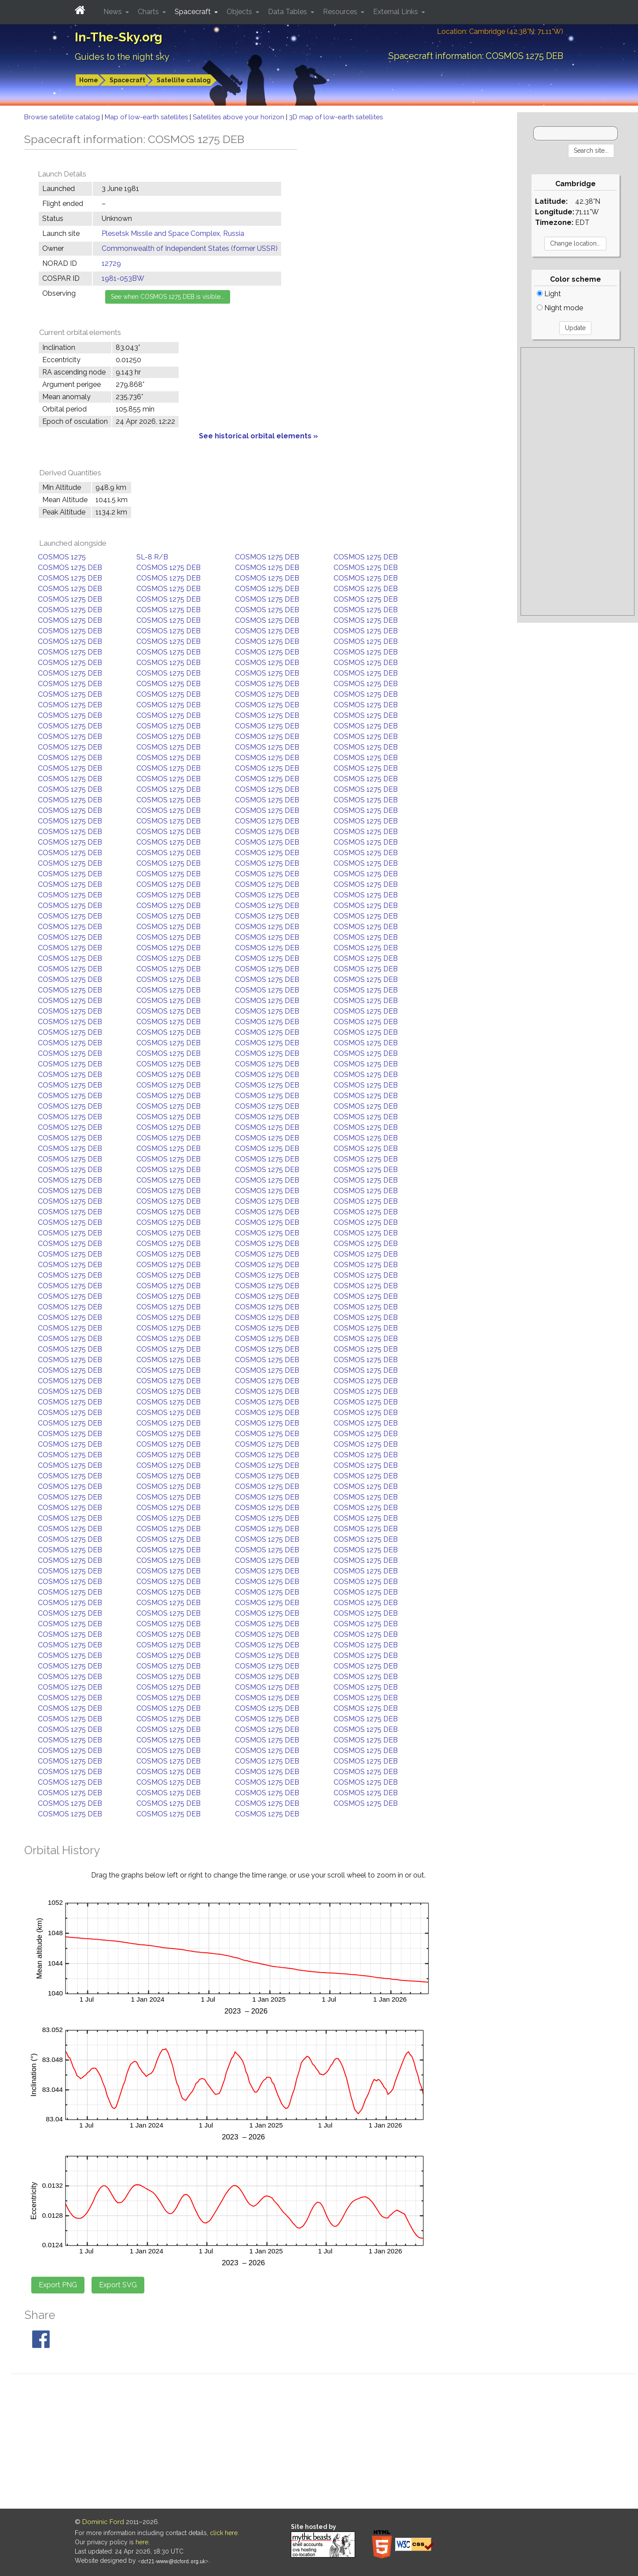 This screenshot has height=2576, width=638. I want to click on [Advertisement], so click(577, 481).